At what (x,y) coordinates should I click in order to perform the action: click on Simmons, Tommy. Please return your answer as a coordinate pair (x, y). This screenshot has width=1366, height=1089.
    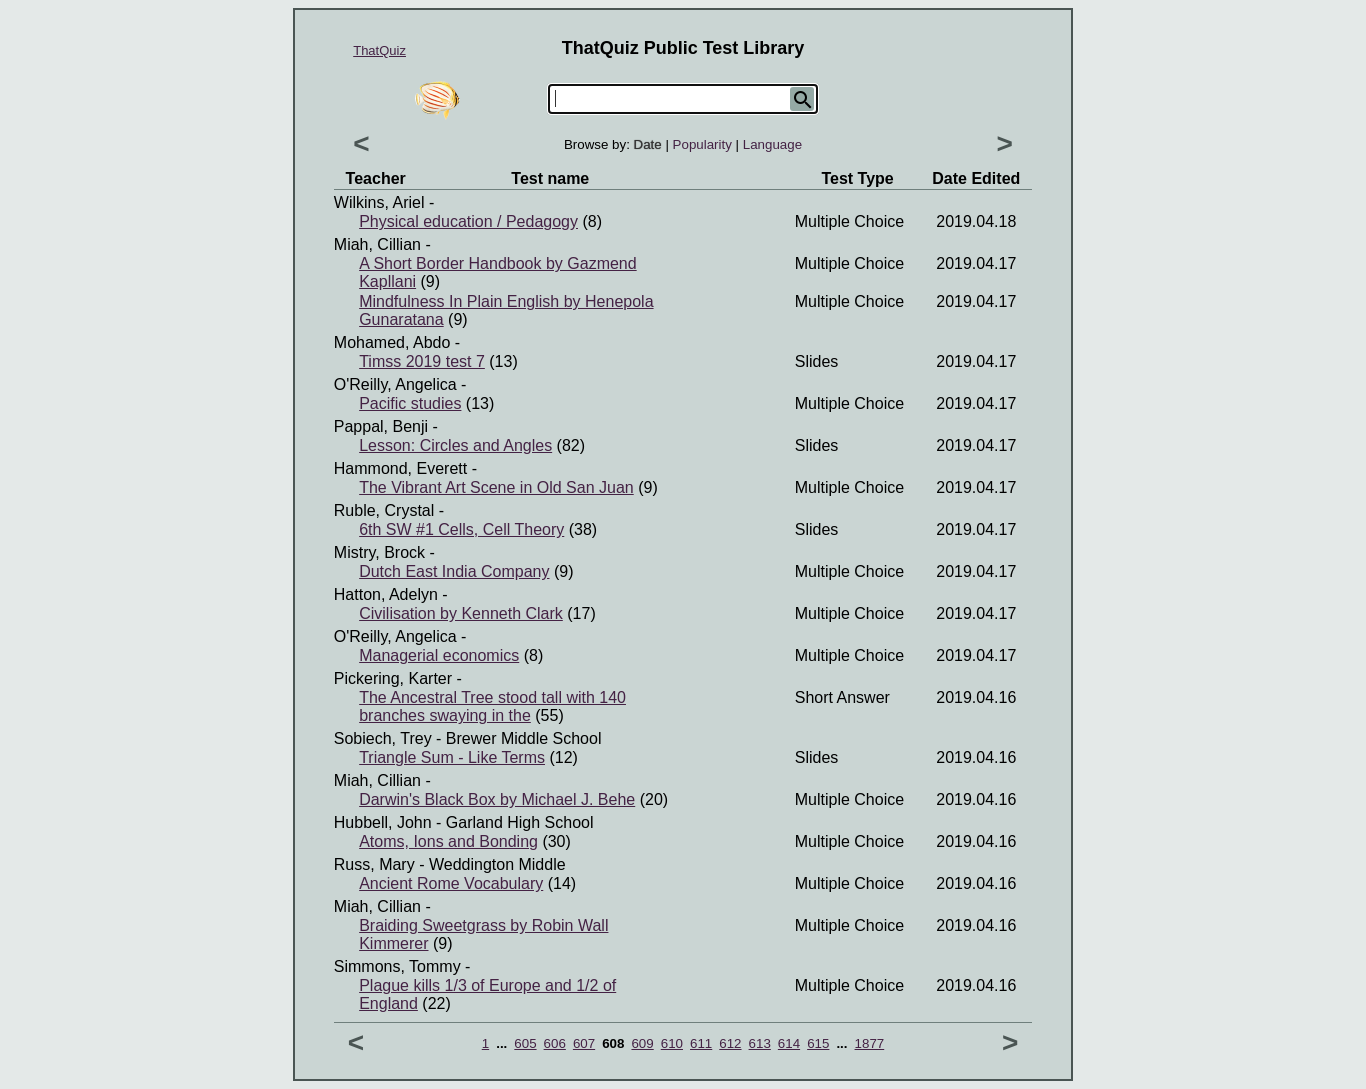
    Looking at the image, I should click on (397, 966).